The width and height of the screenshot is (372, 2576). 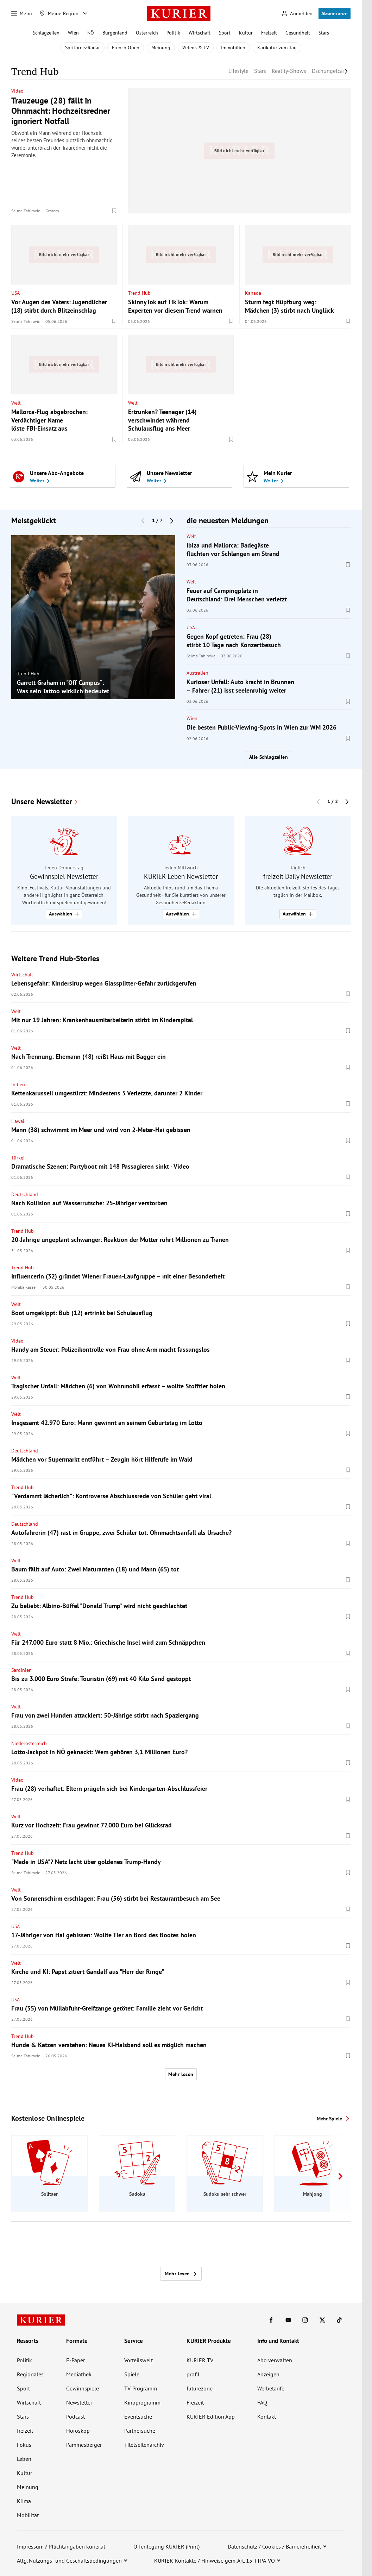 What do you see at coordinates (138, 2360) in the screenshot?
I see `Vorteilswelt` at bounding box center [138, 2360].